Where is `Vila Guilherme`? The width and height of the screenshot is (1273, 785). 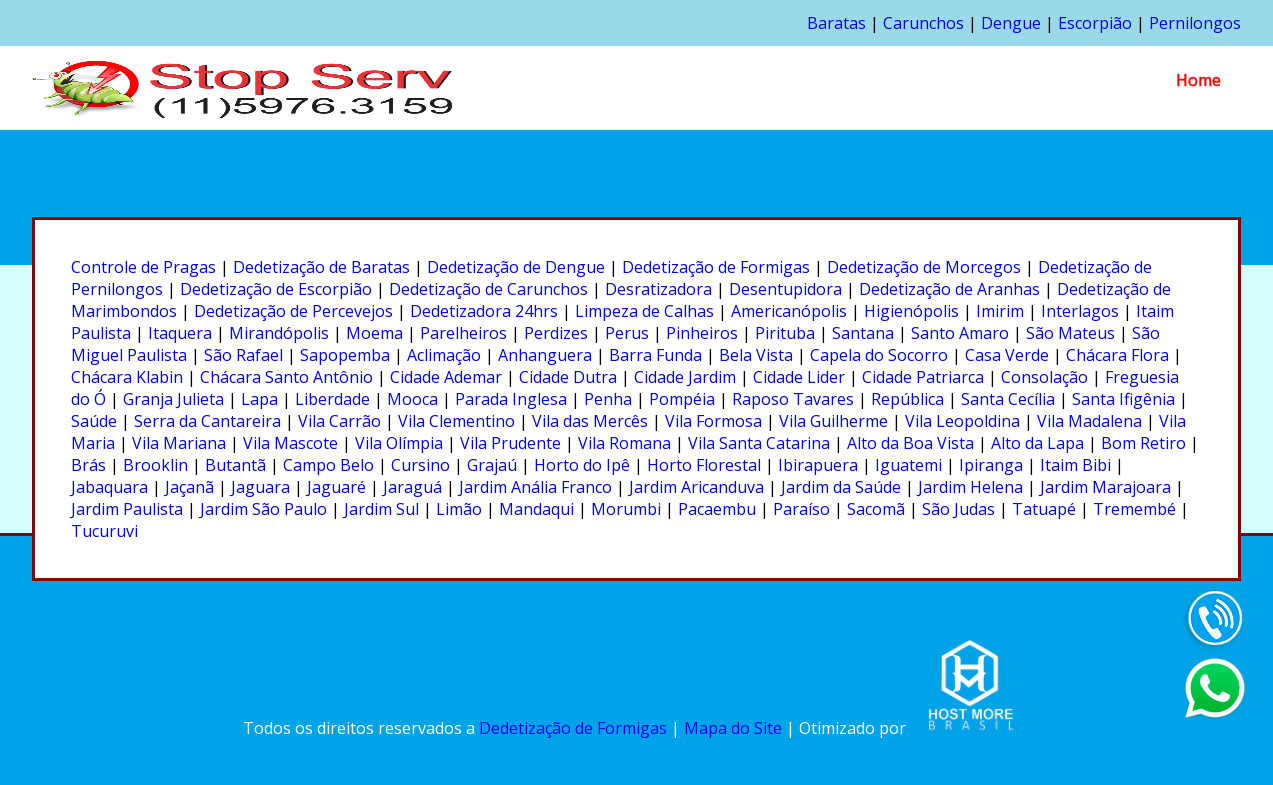
Vila Guilherme is located at coordinates (833, 421).